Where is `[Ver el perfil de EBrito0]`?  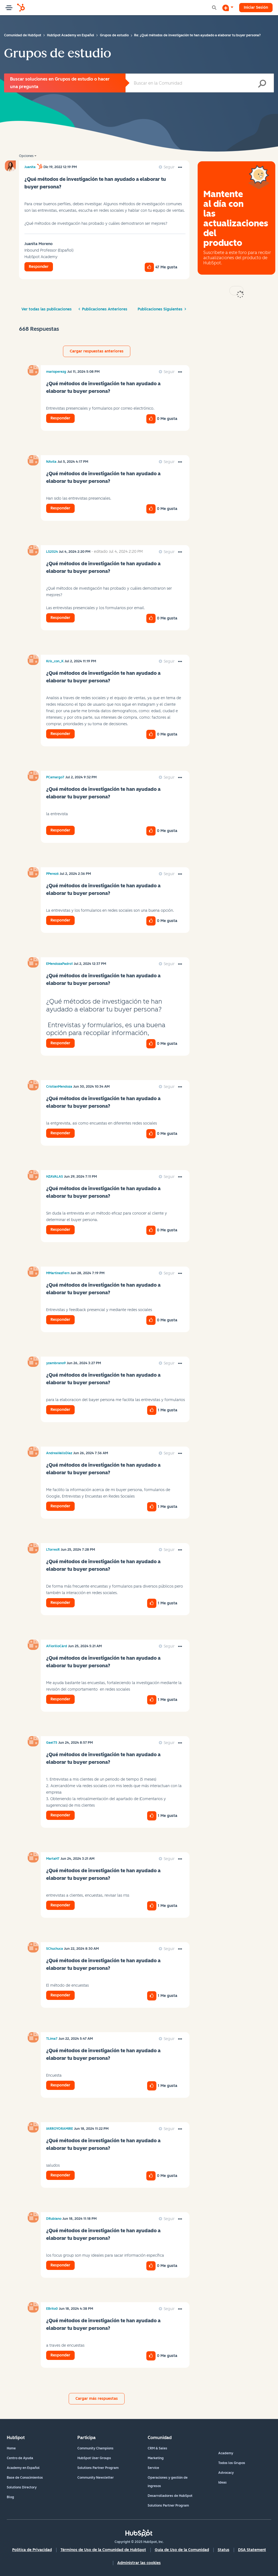
[Ver el perfil de EBrito0] is located at coordinates (52, 2309).